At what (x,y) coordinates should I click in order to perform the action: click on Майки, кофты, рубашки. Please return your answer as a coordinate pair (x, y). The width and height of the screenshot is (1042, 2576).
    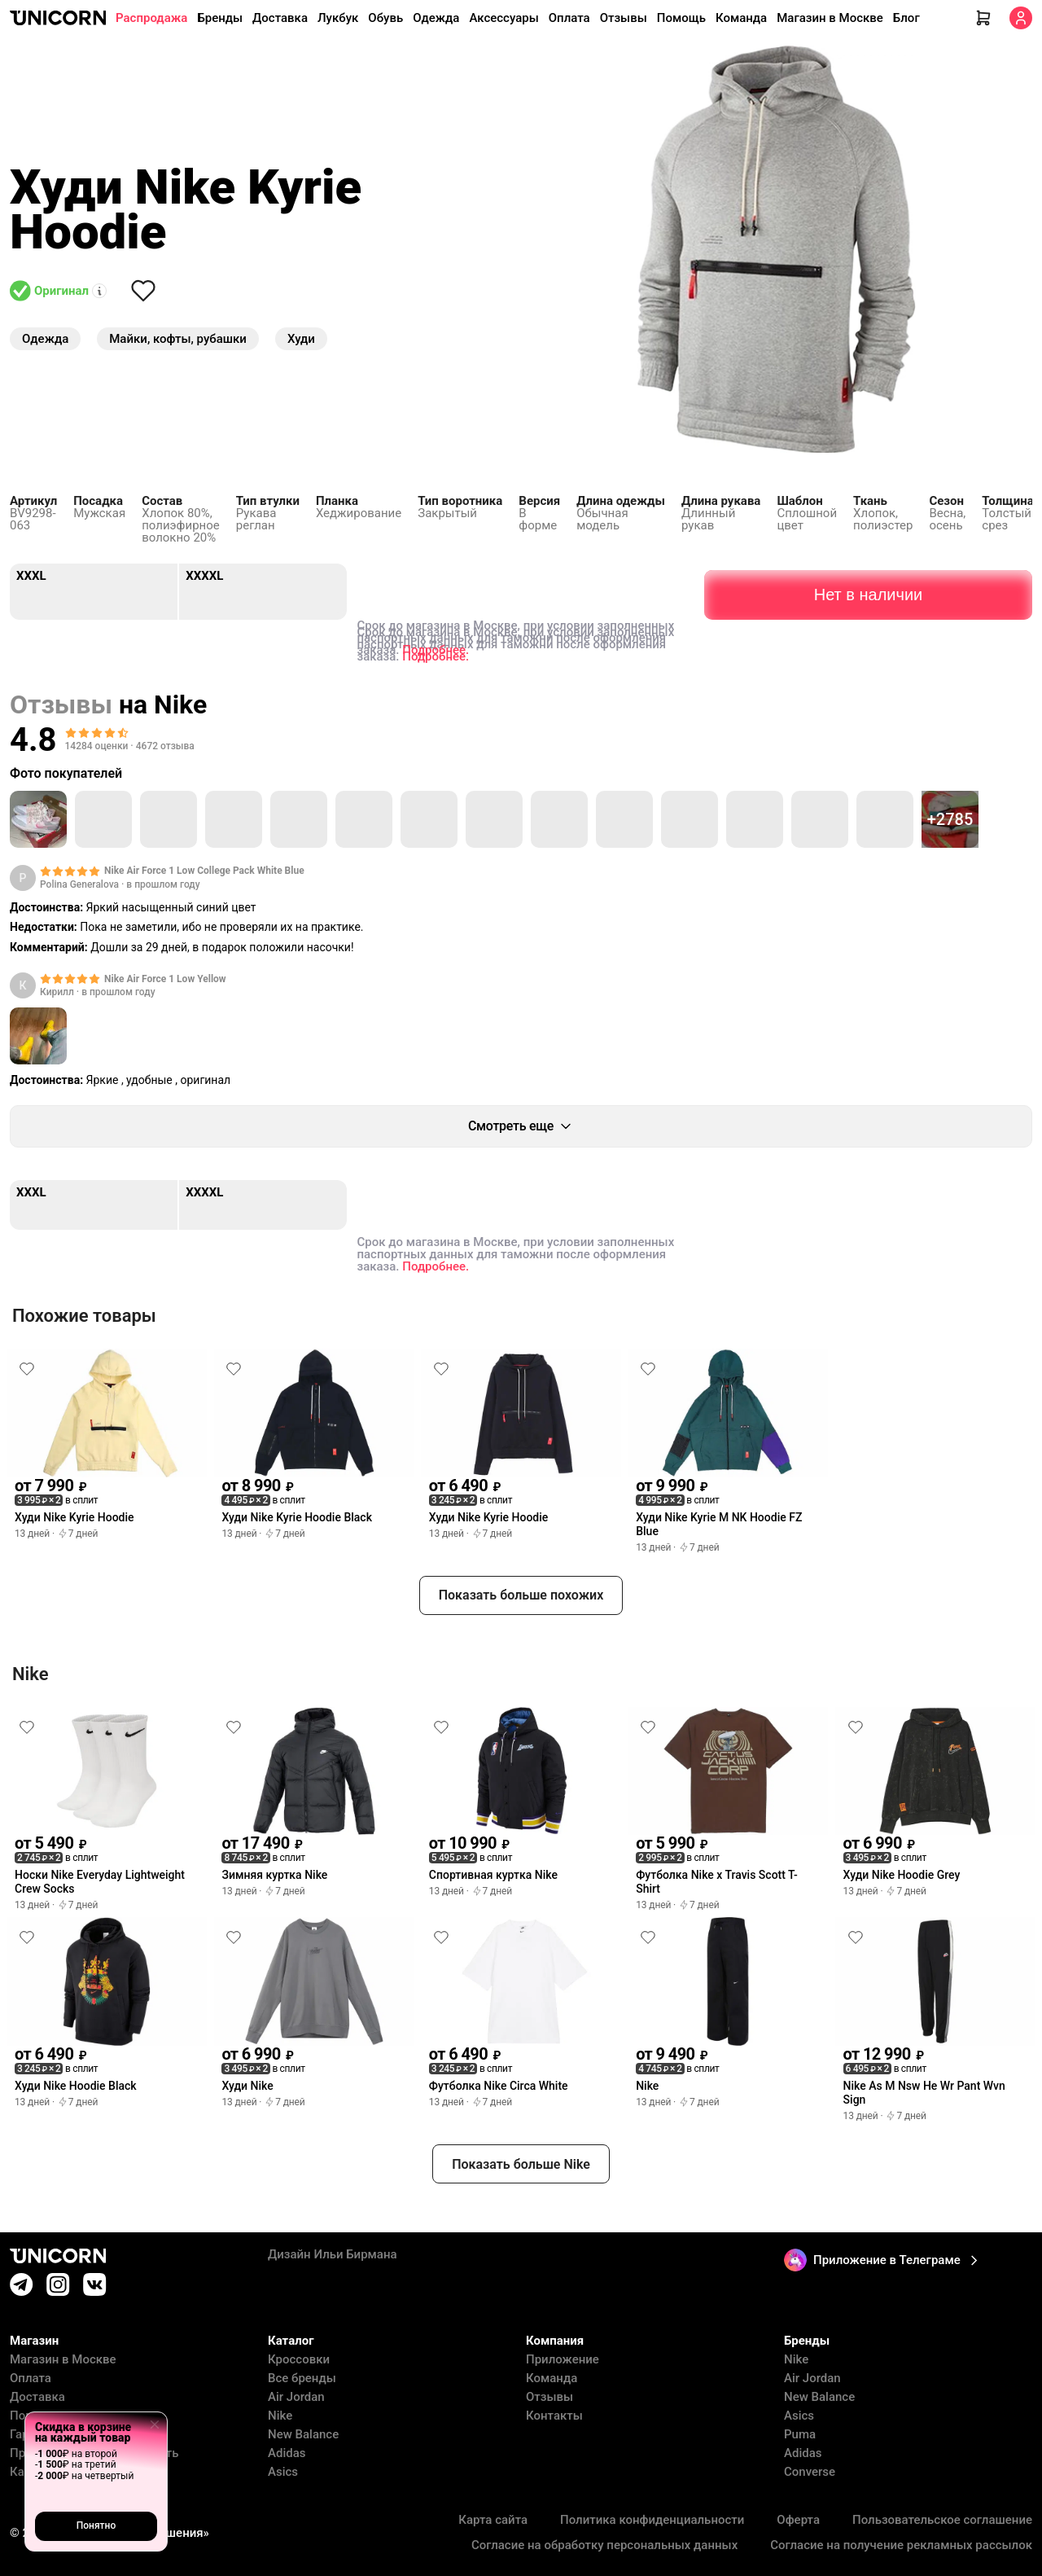
    Looking at the image, I should click on (178, 338).